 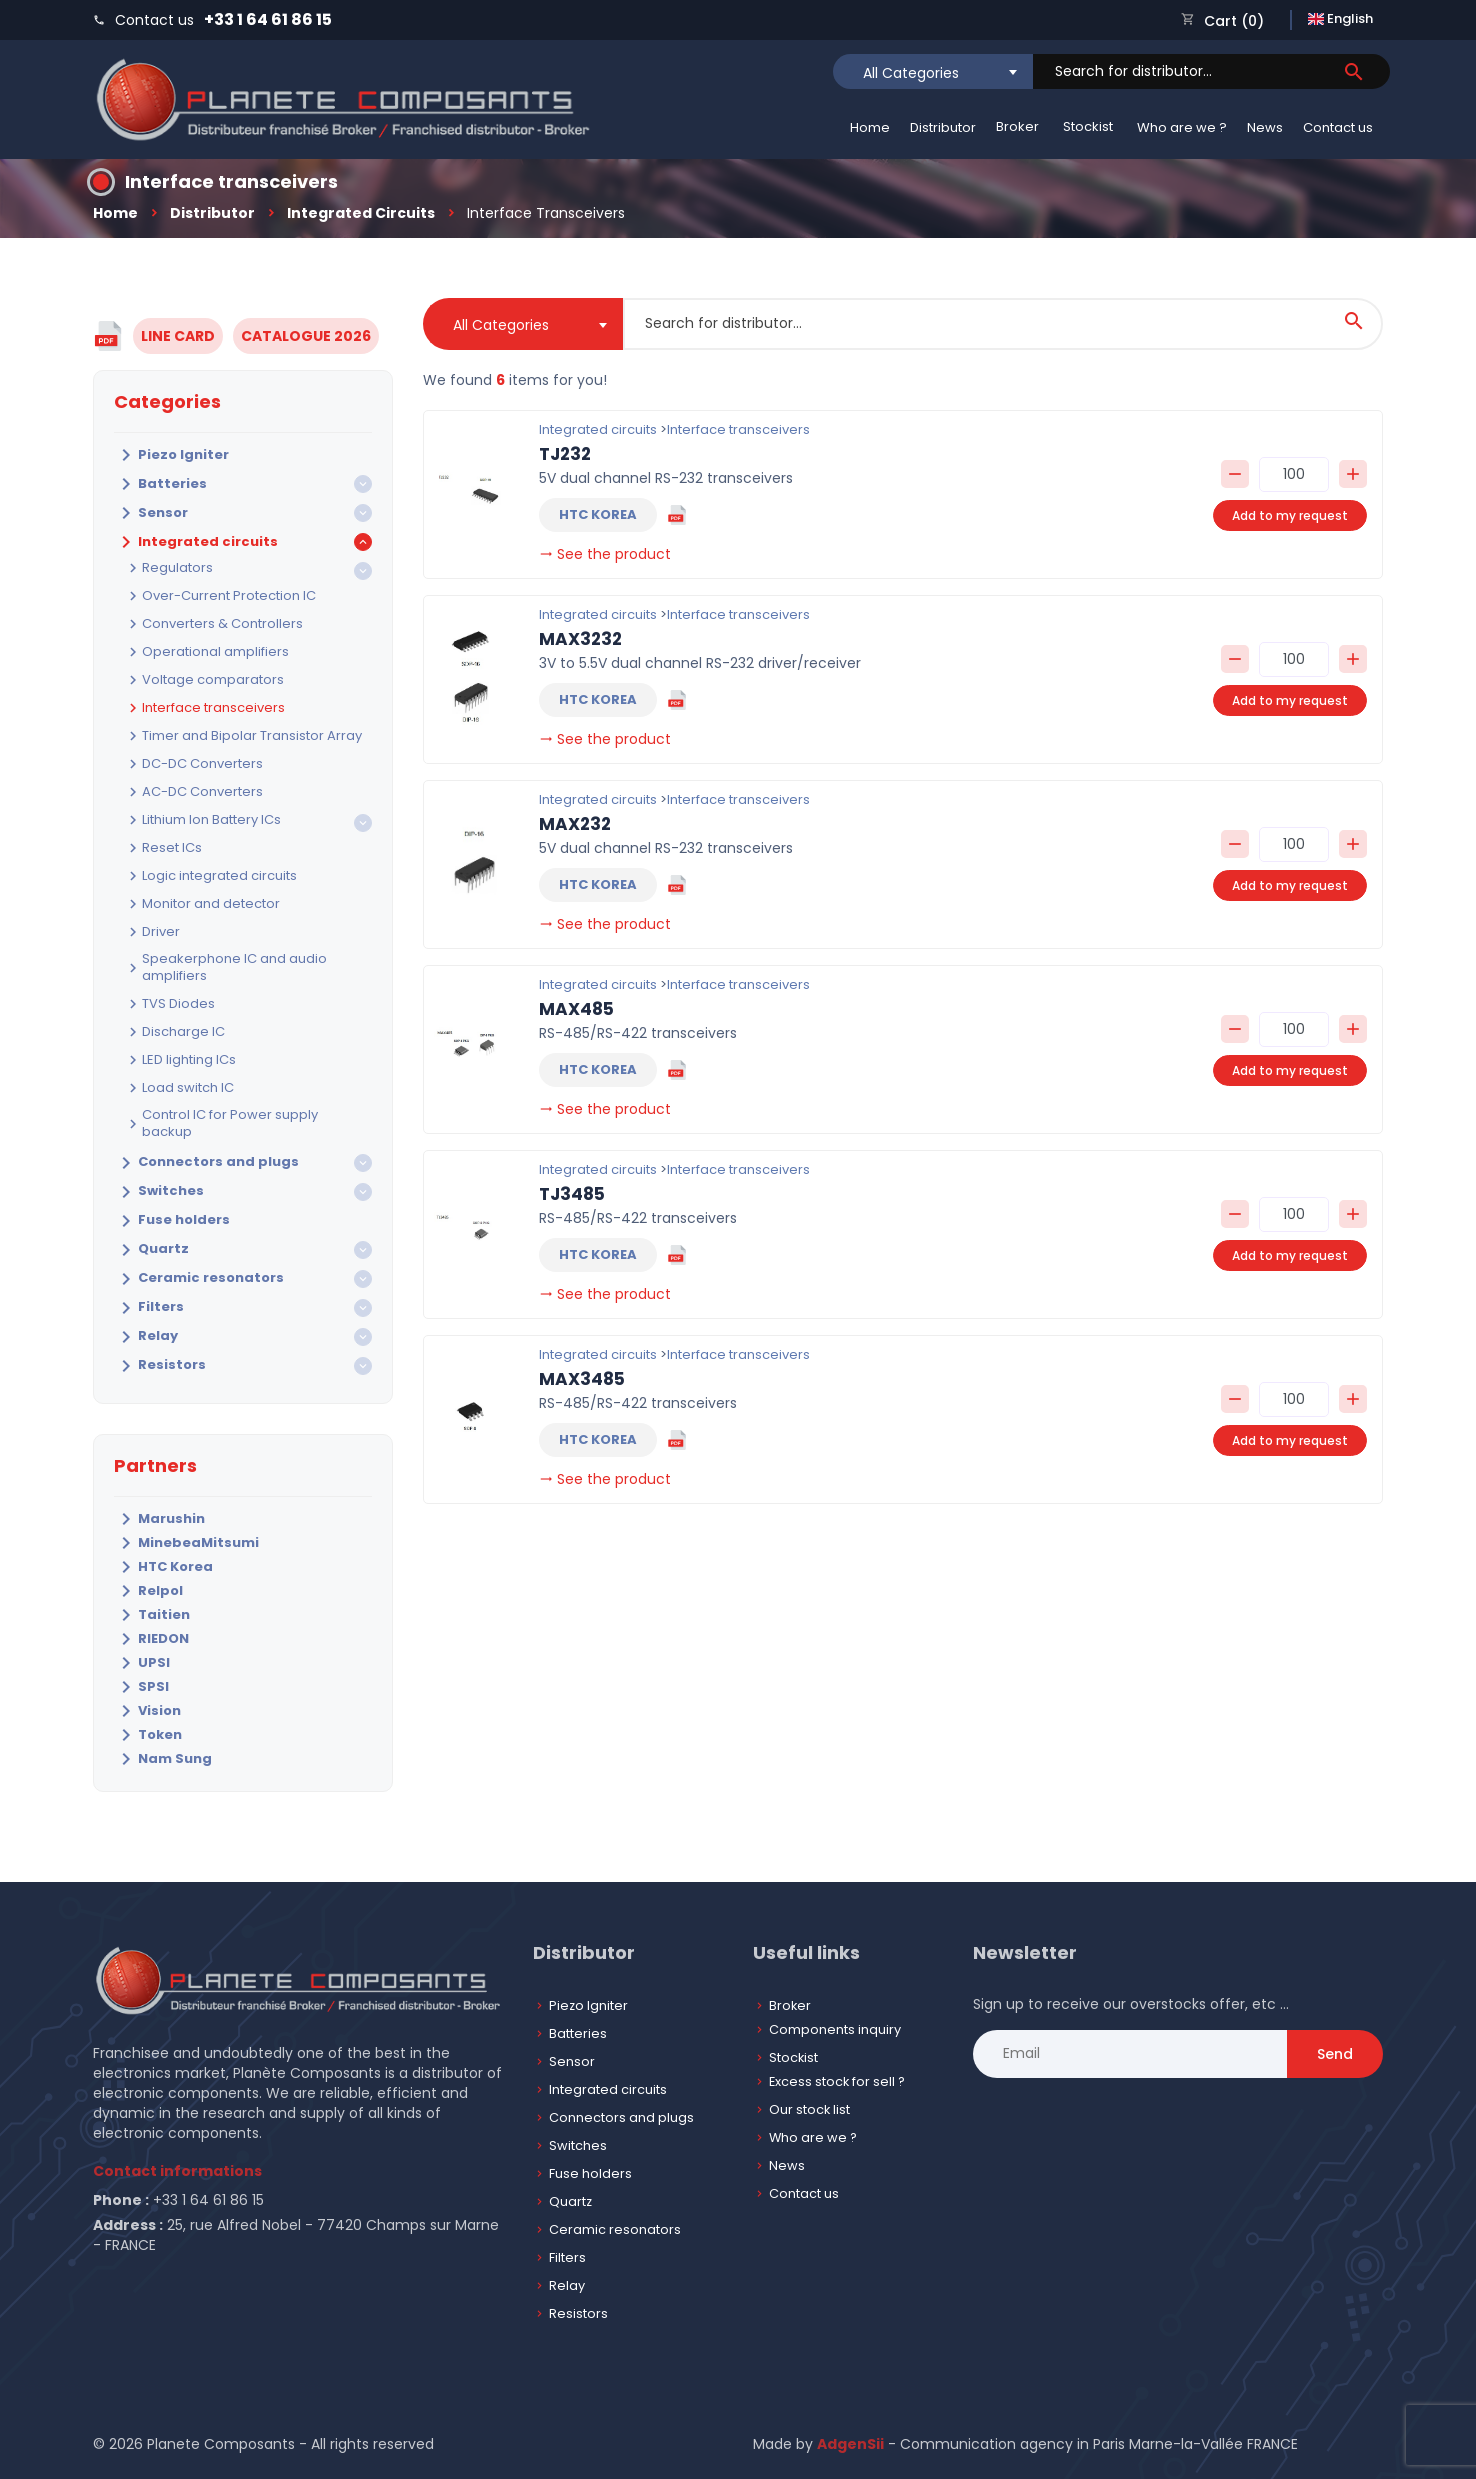 What do you see at coordinates (148, 1735) in the screenshot?
I see `Token` at bounding box center [148, 1735].